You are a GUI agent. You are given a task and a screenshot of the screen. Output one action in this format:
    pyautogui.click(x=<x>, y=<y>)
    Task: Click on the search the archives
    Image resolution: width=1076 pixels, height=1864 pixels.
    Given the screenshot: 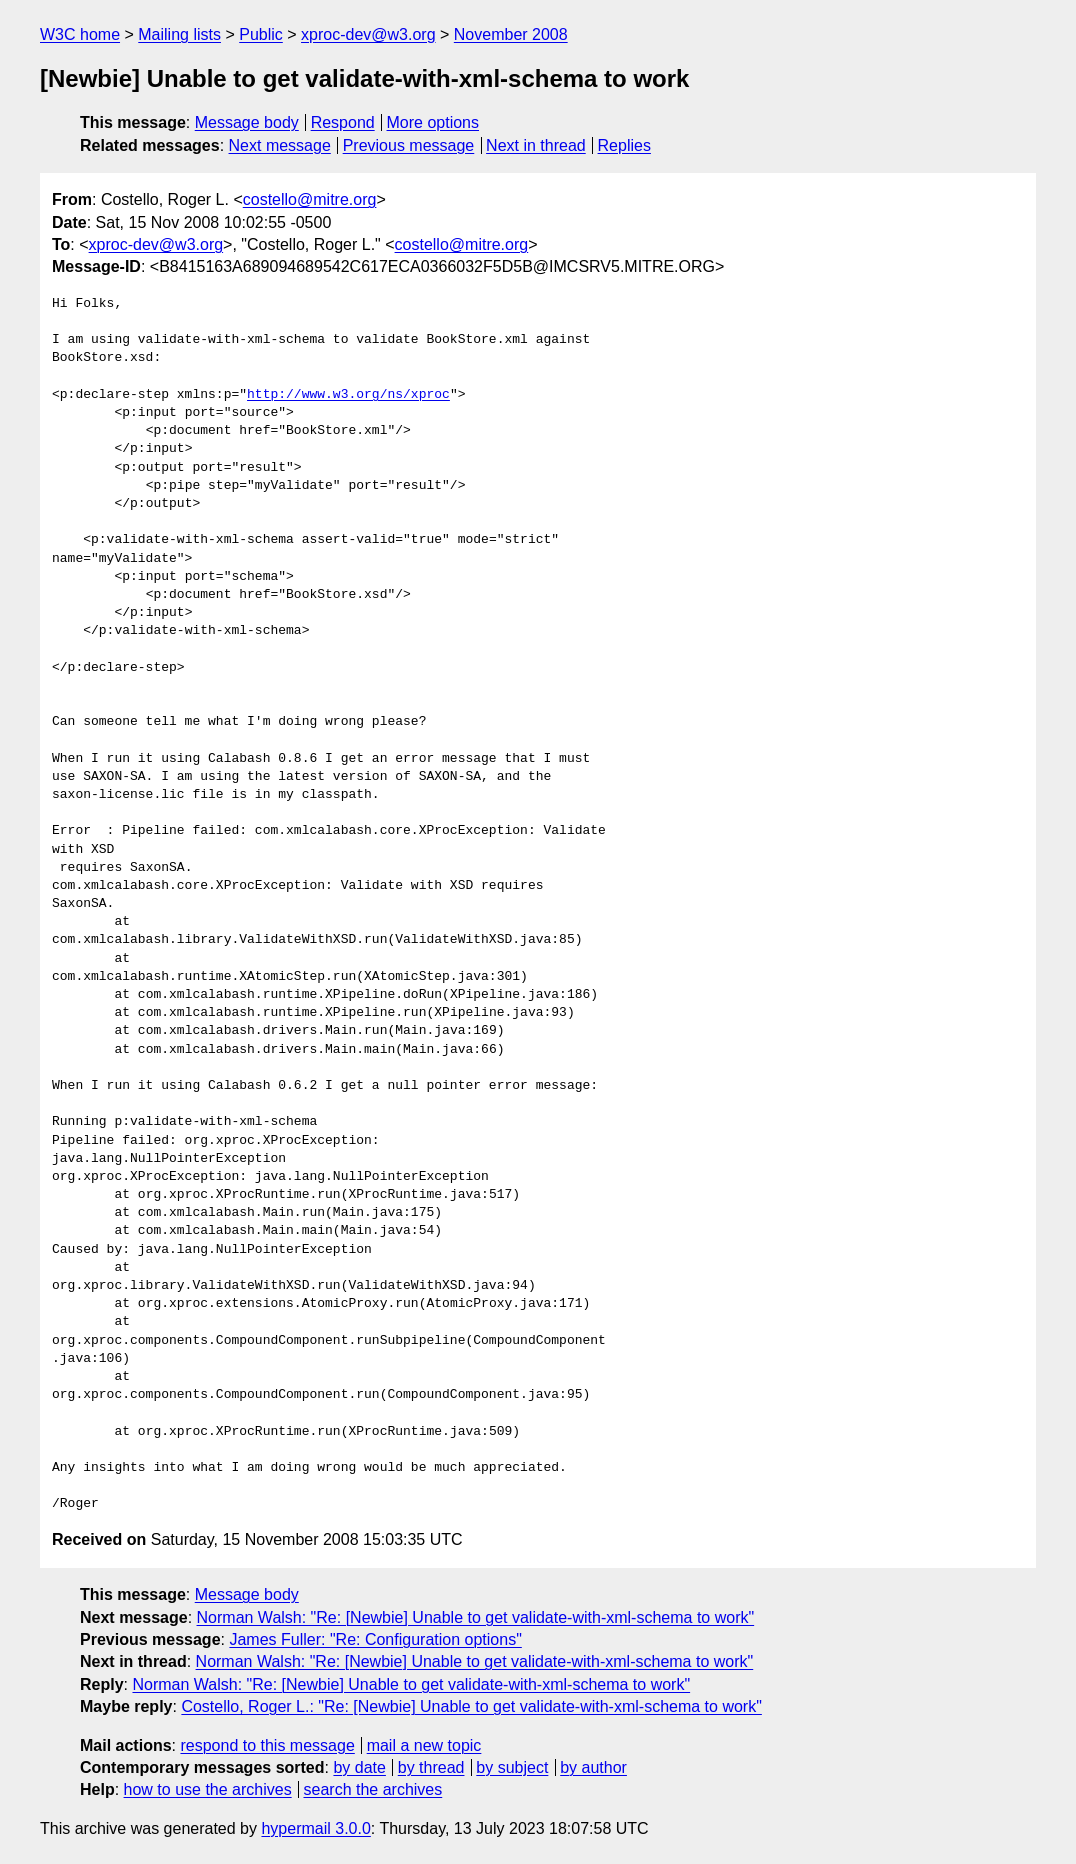 What is the action you would take?
    pyautogui.click(x=373, y=1789)
    